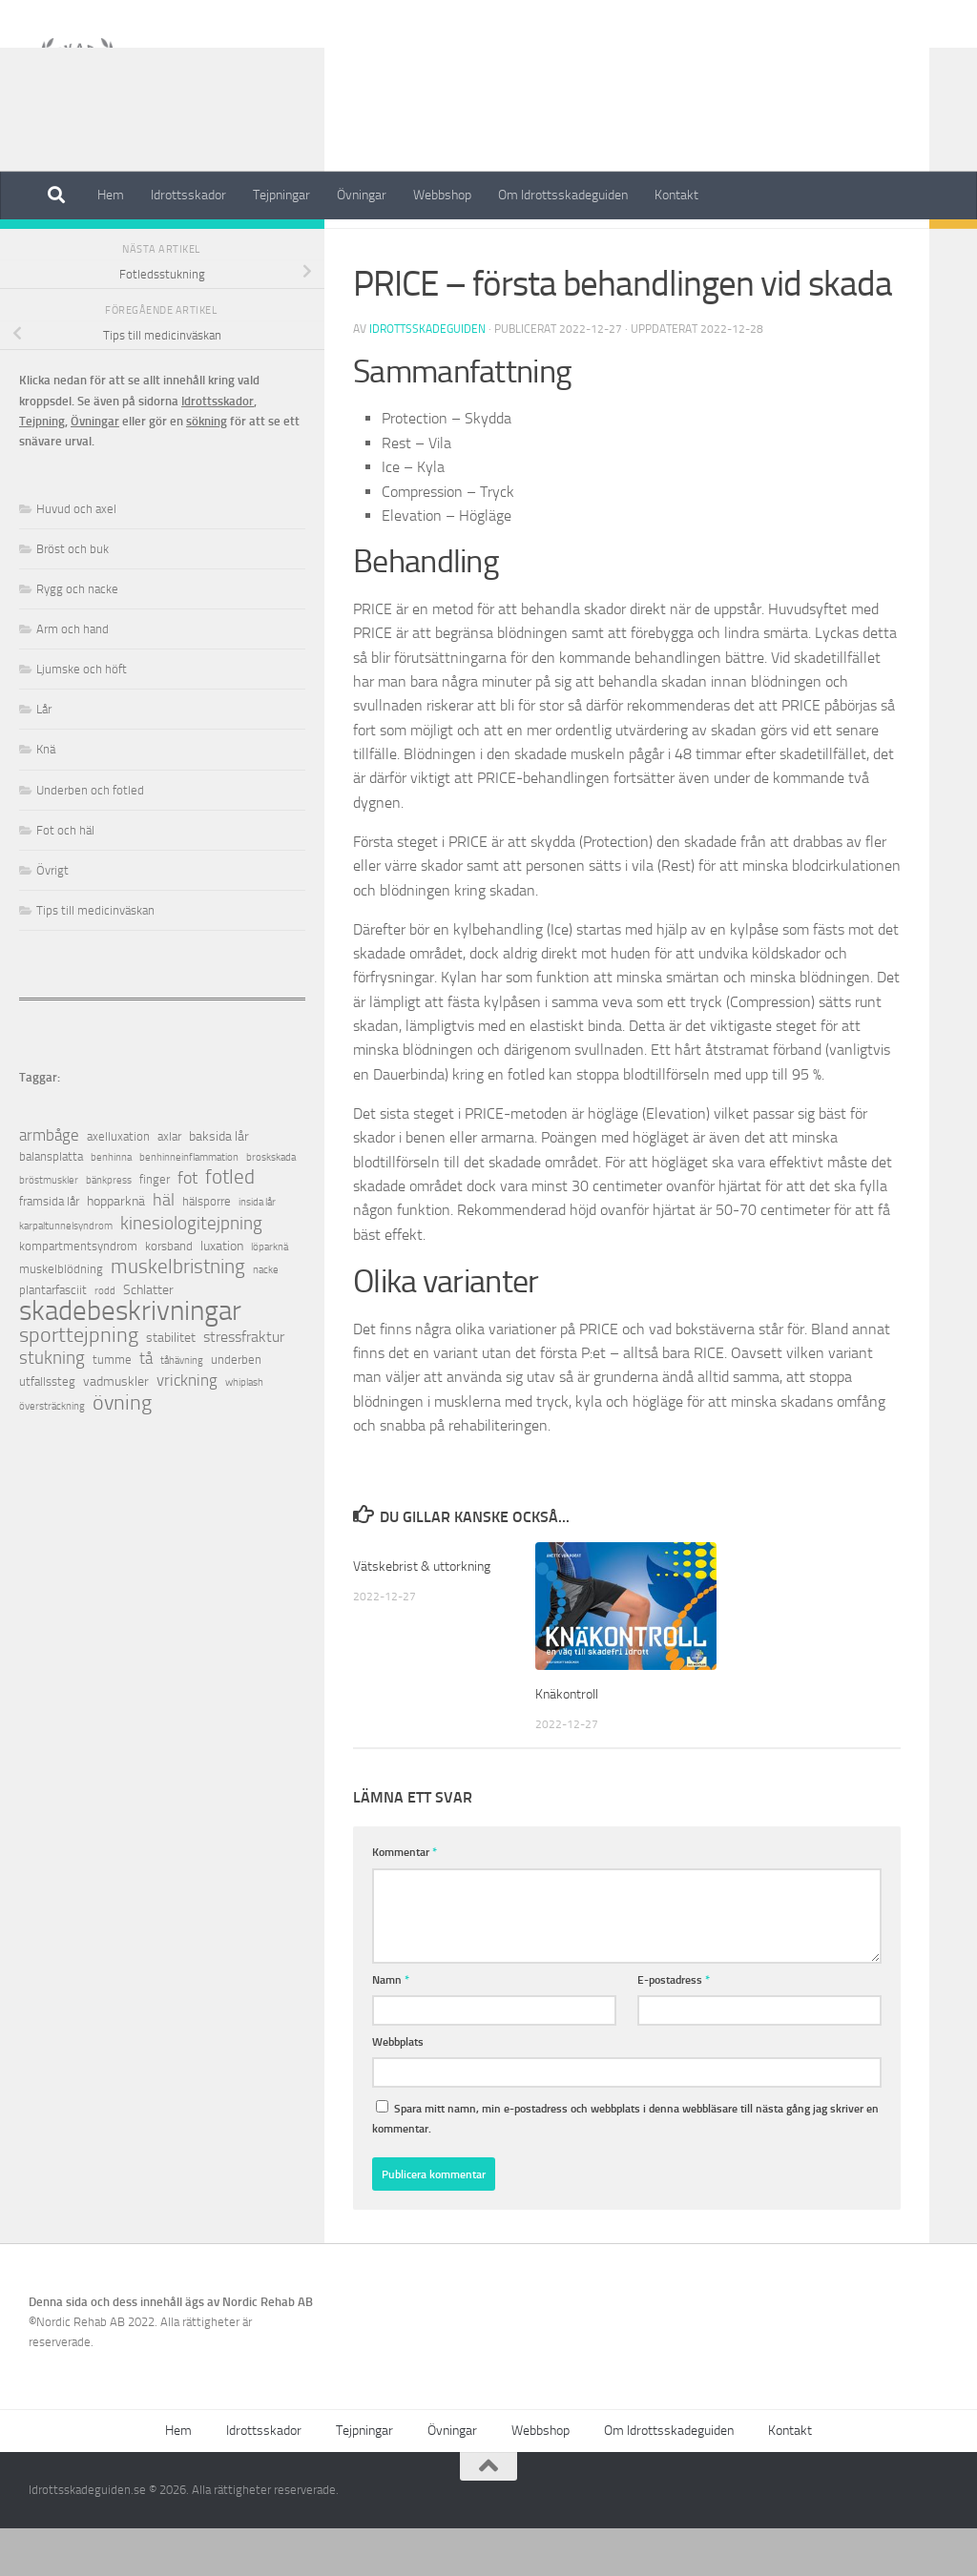 This screenshot has width=977, height=2576. I want to click on muskelblödning [muskelblödning (2 objekt)], so click(61, 1316).